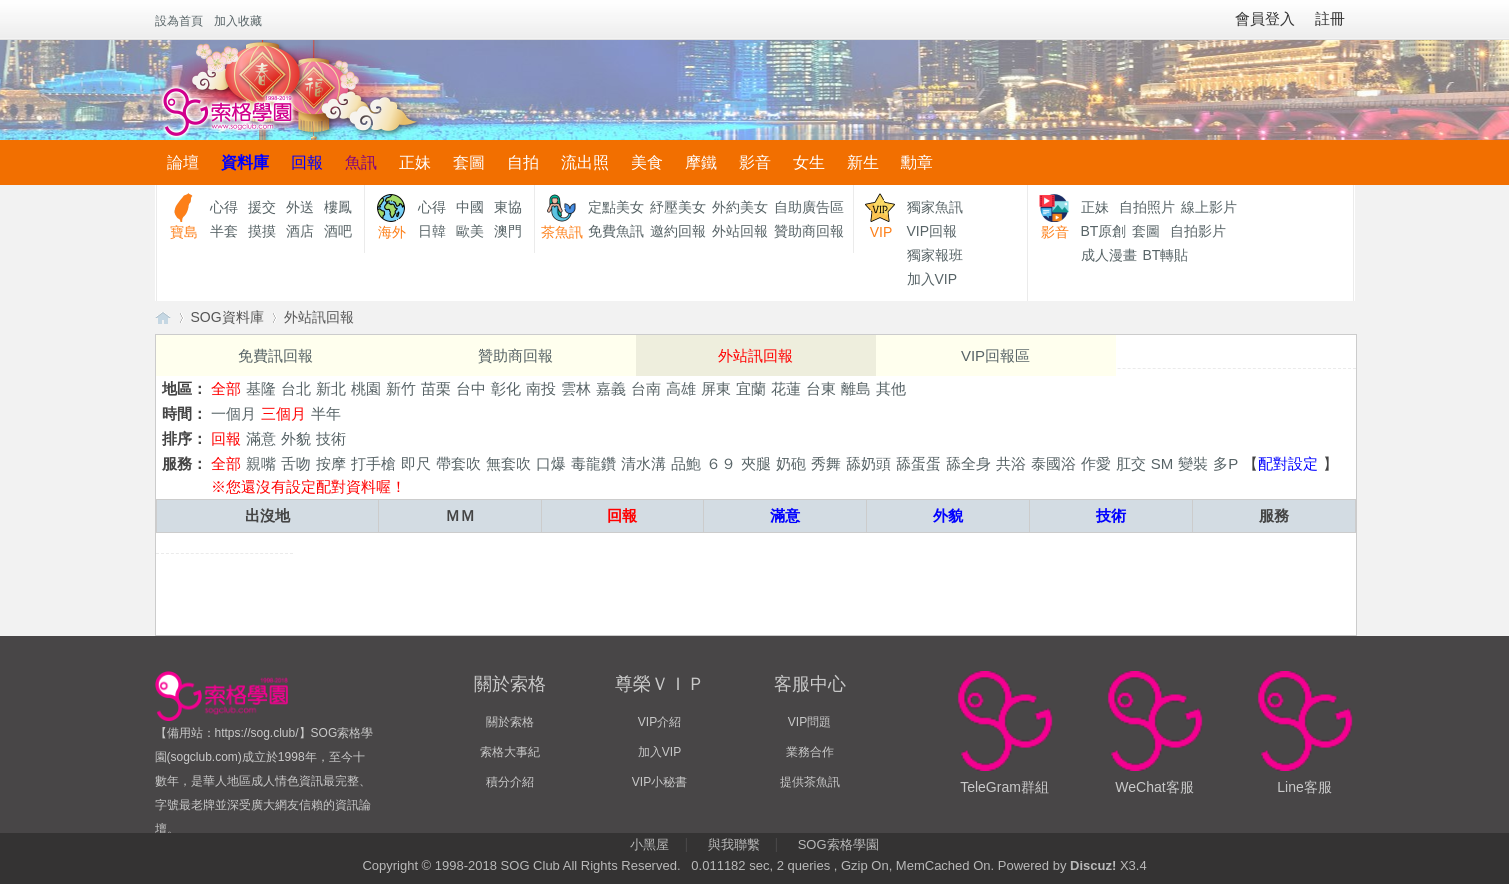 Image resolution: width=1509 pixels, height=884 pixels. Describe the element at coordinates (262, 231) in the screenshot. I see `摸摸` at that location.